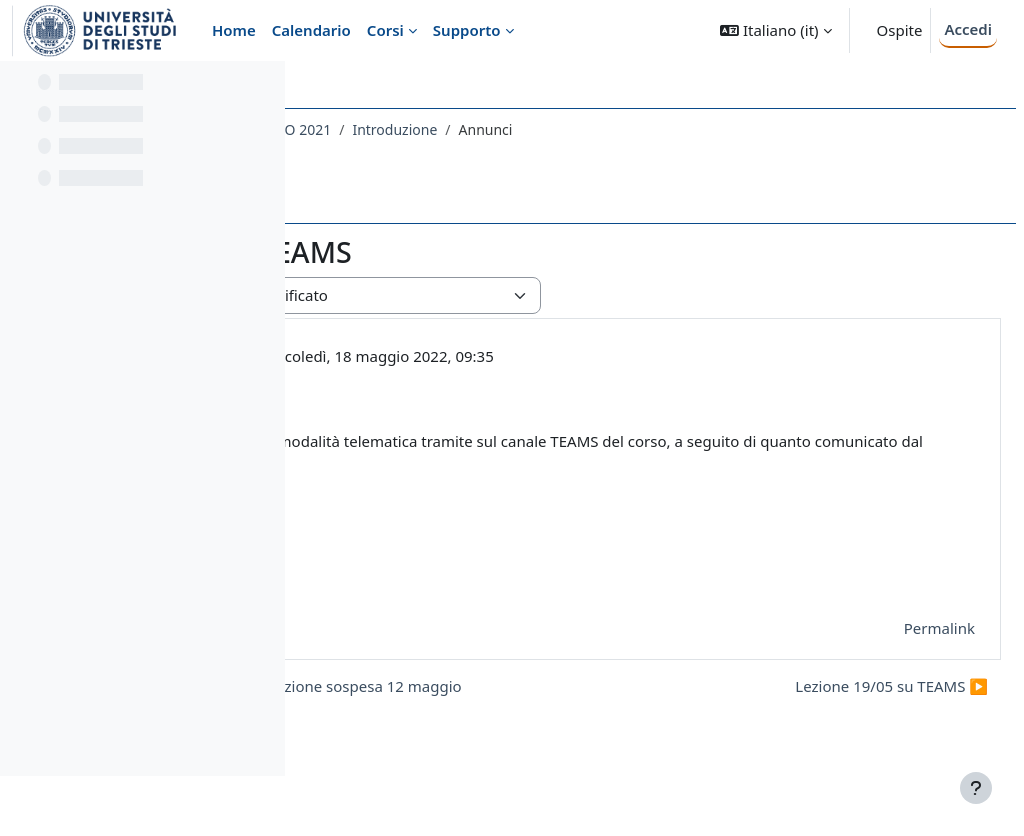 This screenshot has height=836, width=1024. Describe the element at coordinates (474, 356) in the screenshot. I see `PIERLUIGI BARBIERI` at that location.